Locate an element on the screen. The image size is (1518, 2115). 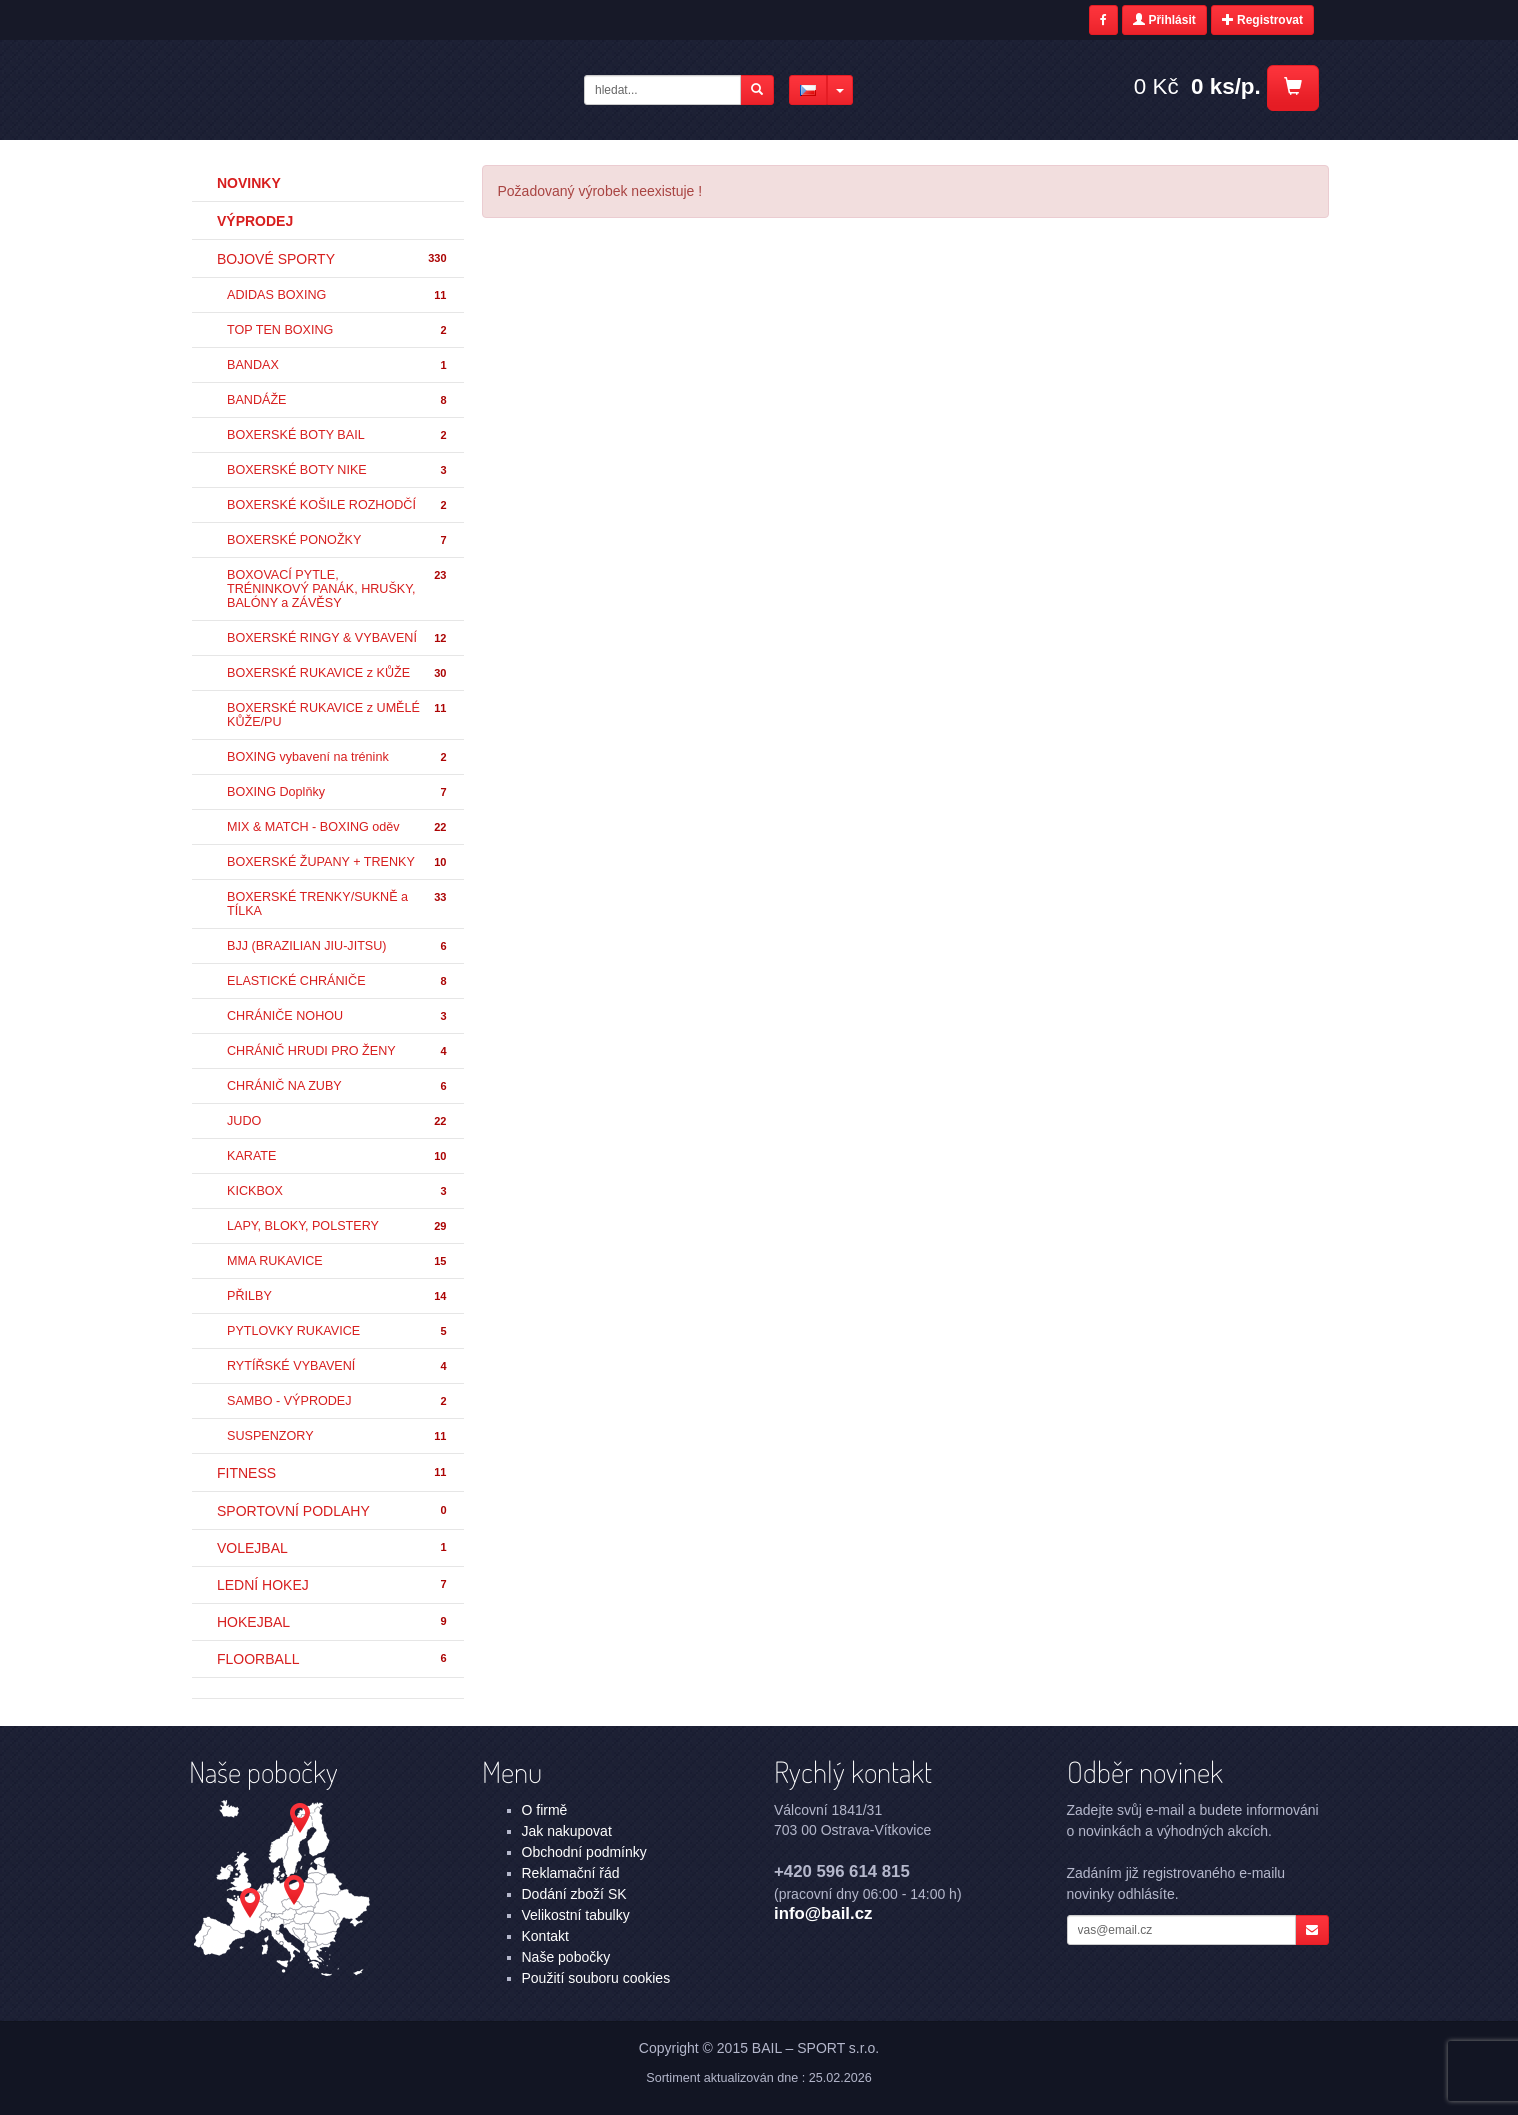
FITNESS is located at coordinates (333, 1473).